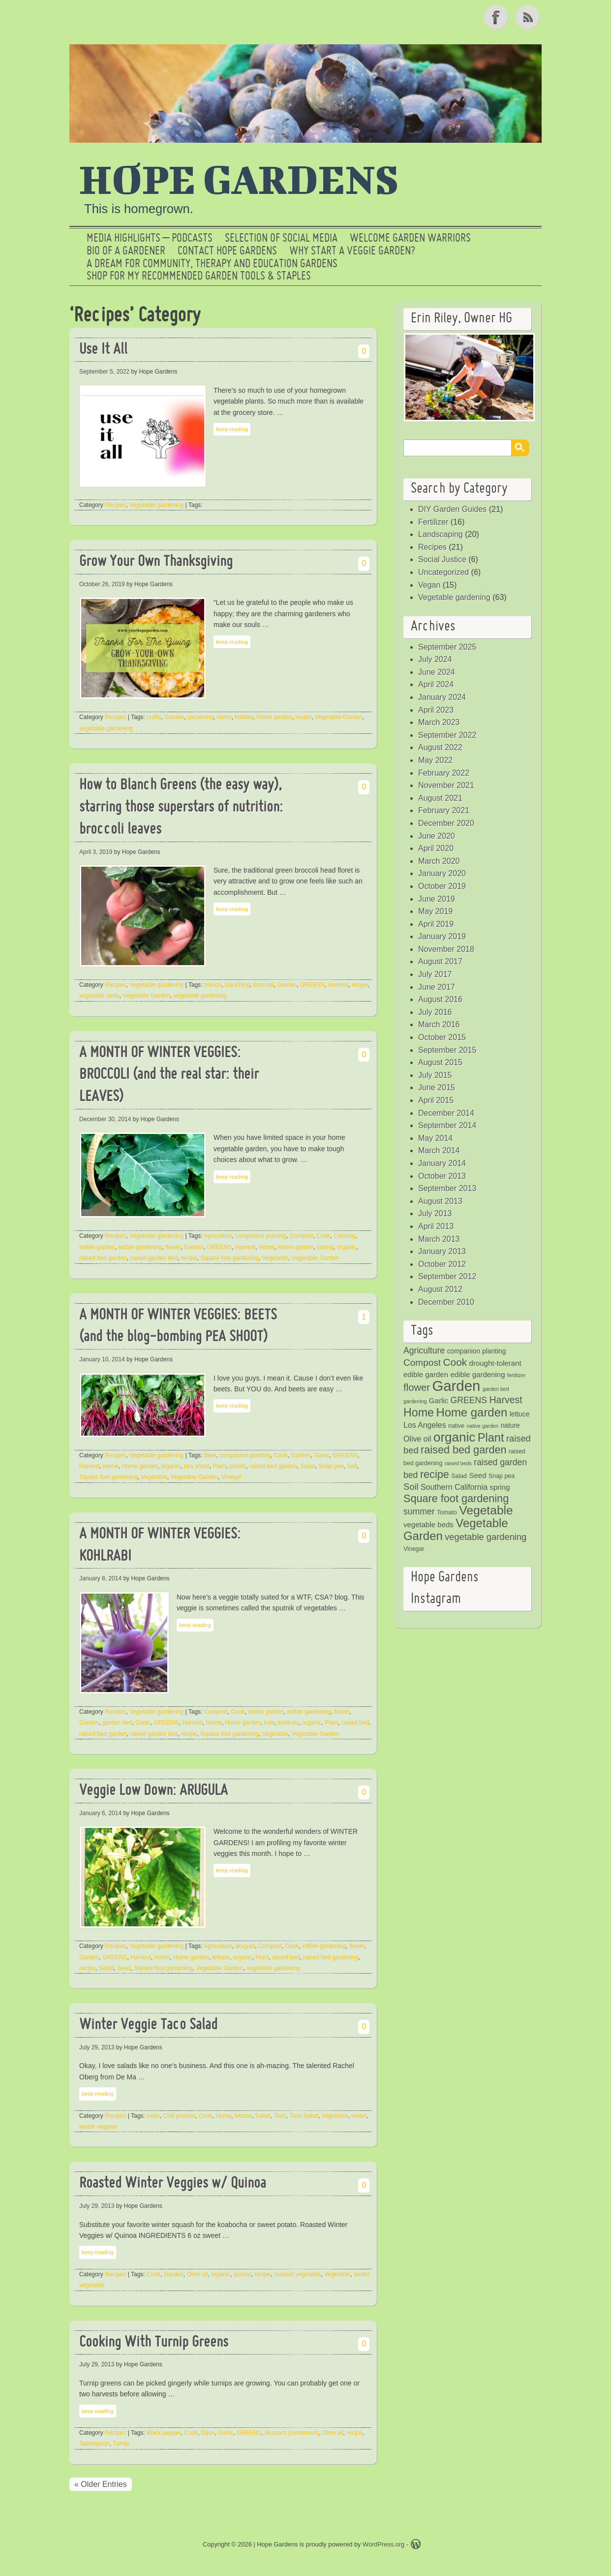  Describe the element at coordinates (292, 2432) in the screenshot. I see `Mustard (condiment)` at that location.